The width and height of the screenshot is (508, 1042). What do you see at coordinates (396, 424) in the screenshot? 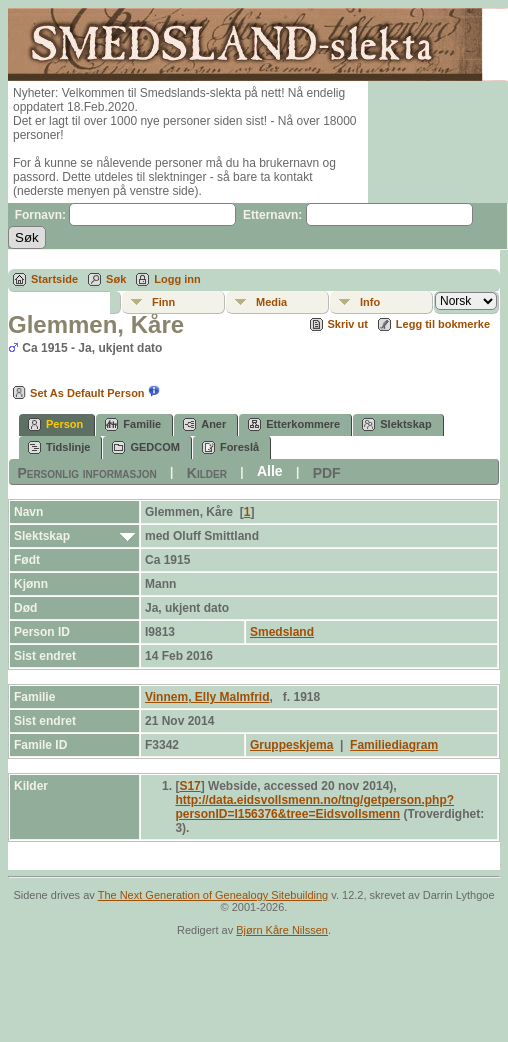
I see `Slektskap` at bounding box center [396, 424].